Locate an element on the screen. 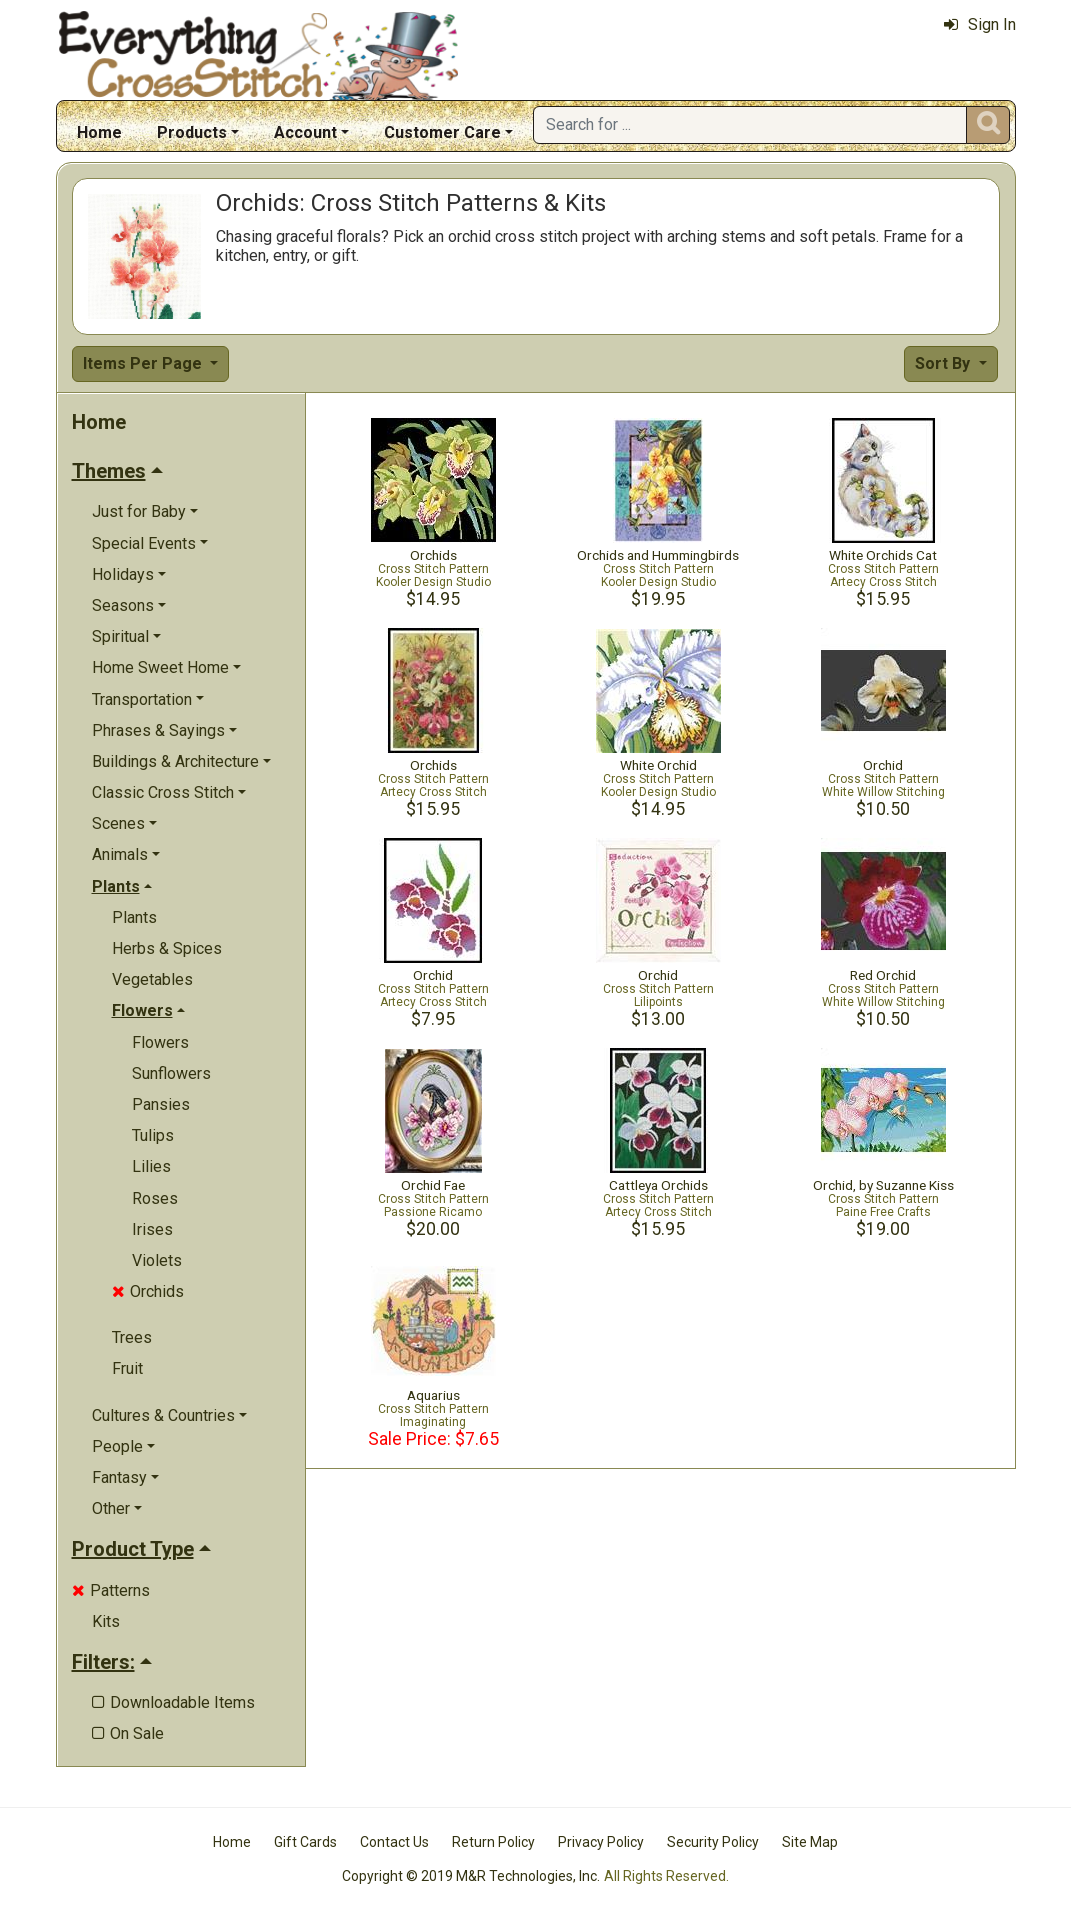 Image resolution: width=1071 pixels, height=1924 pixels. Sign In is located at coordinates (980, 24).